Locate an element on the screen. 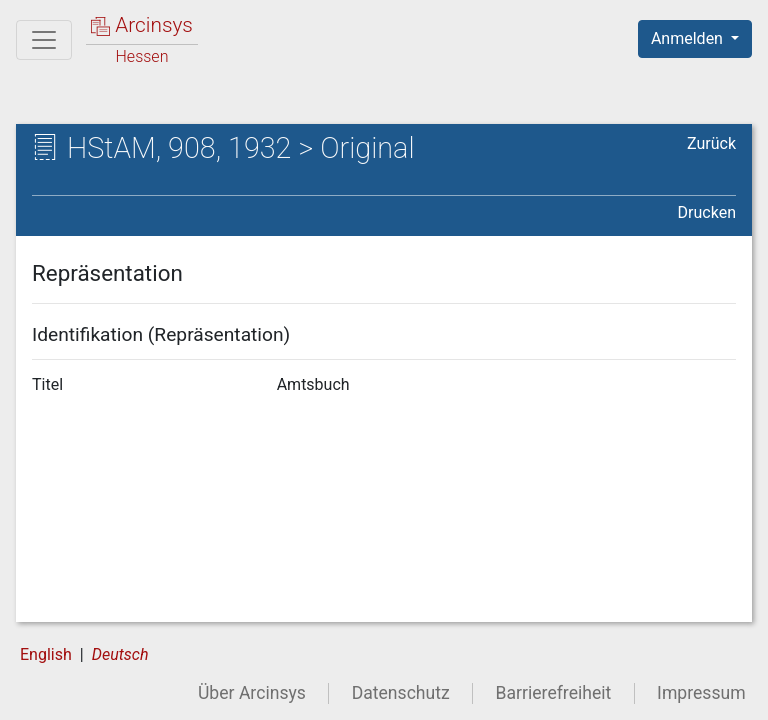 This screenshot has height=720, width=768. Anmelden is located at coordinates (689, 38).